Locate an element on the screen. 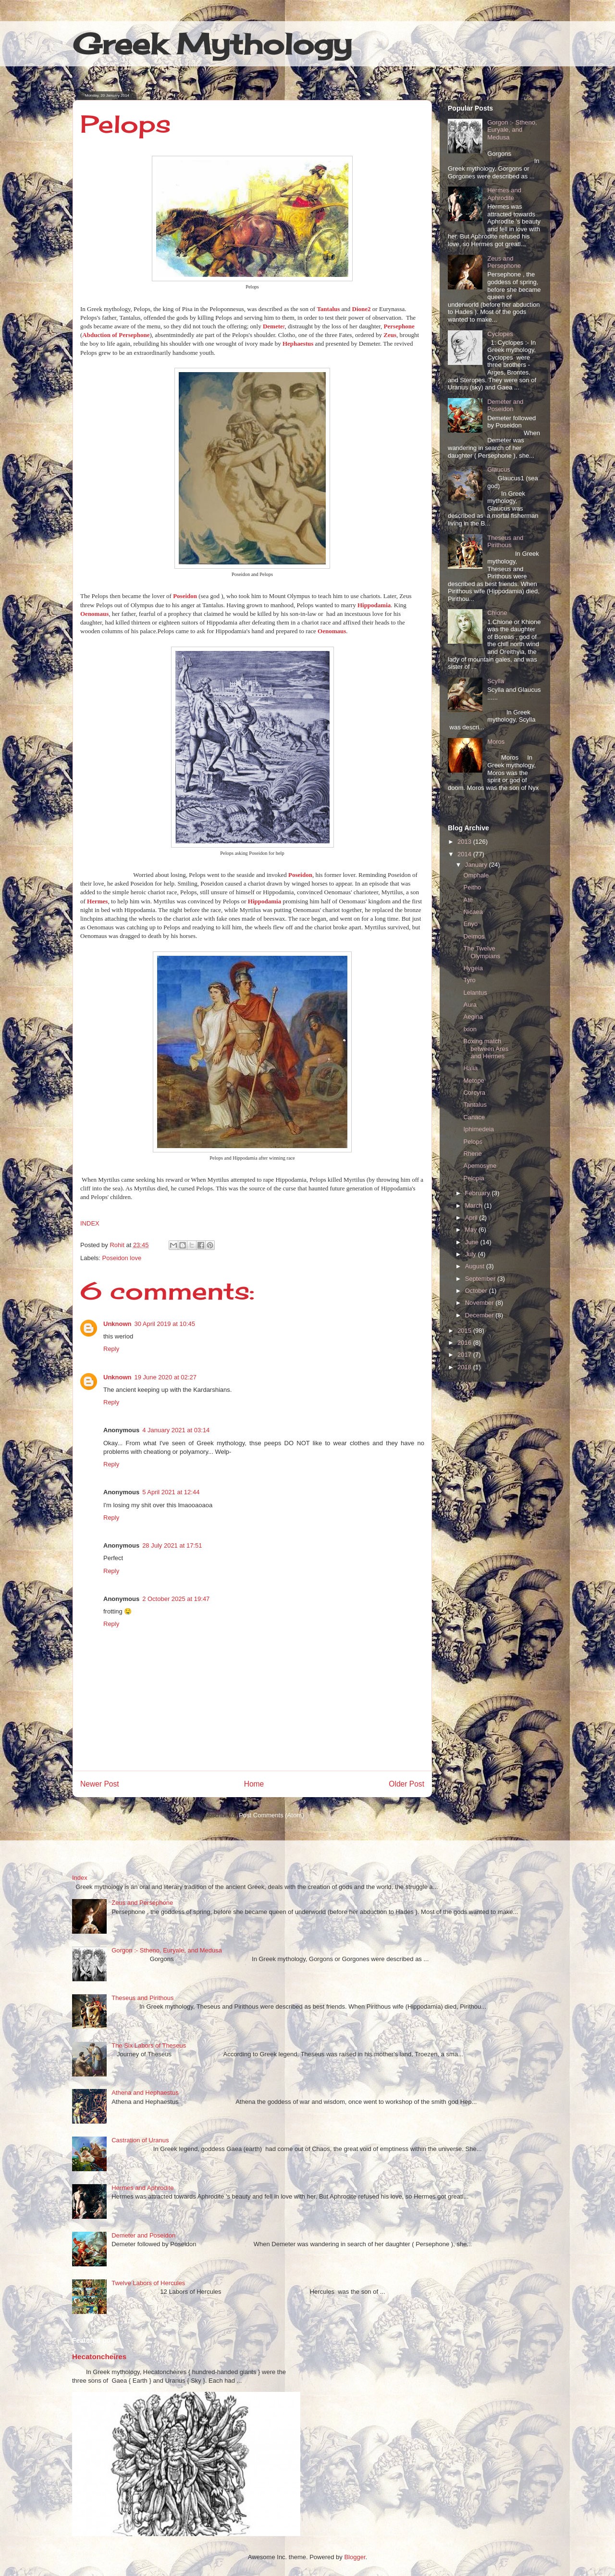  2015 is located at coordinates (465, 1330).